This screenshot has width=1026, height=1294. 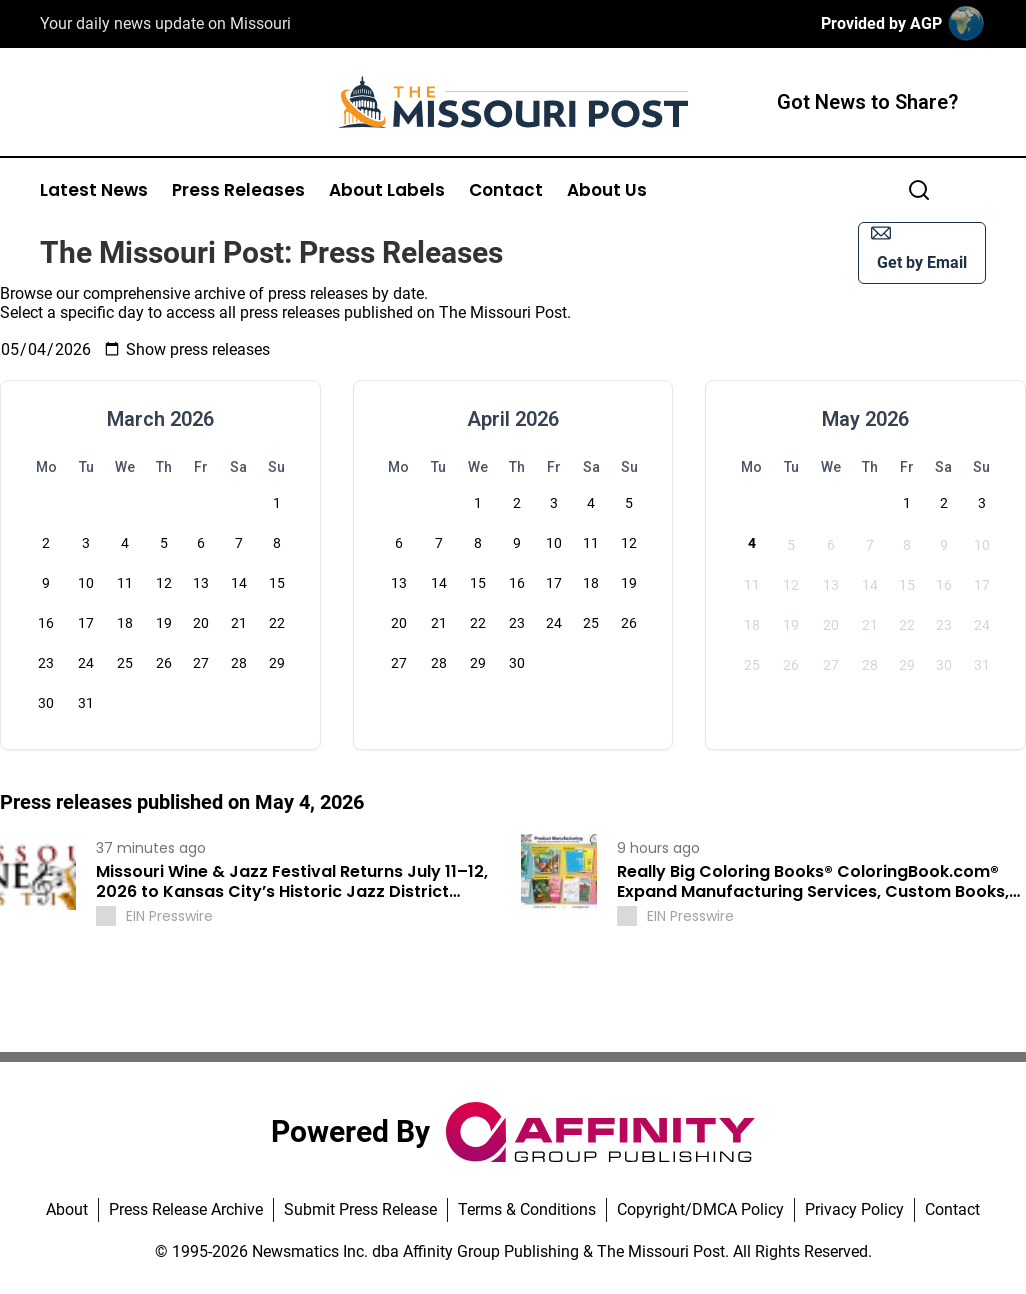 I want to click on Submit Press Release, so click(x=360, y=1209).